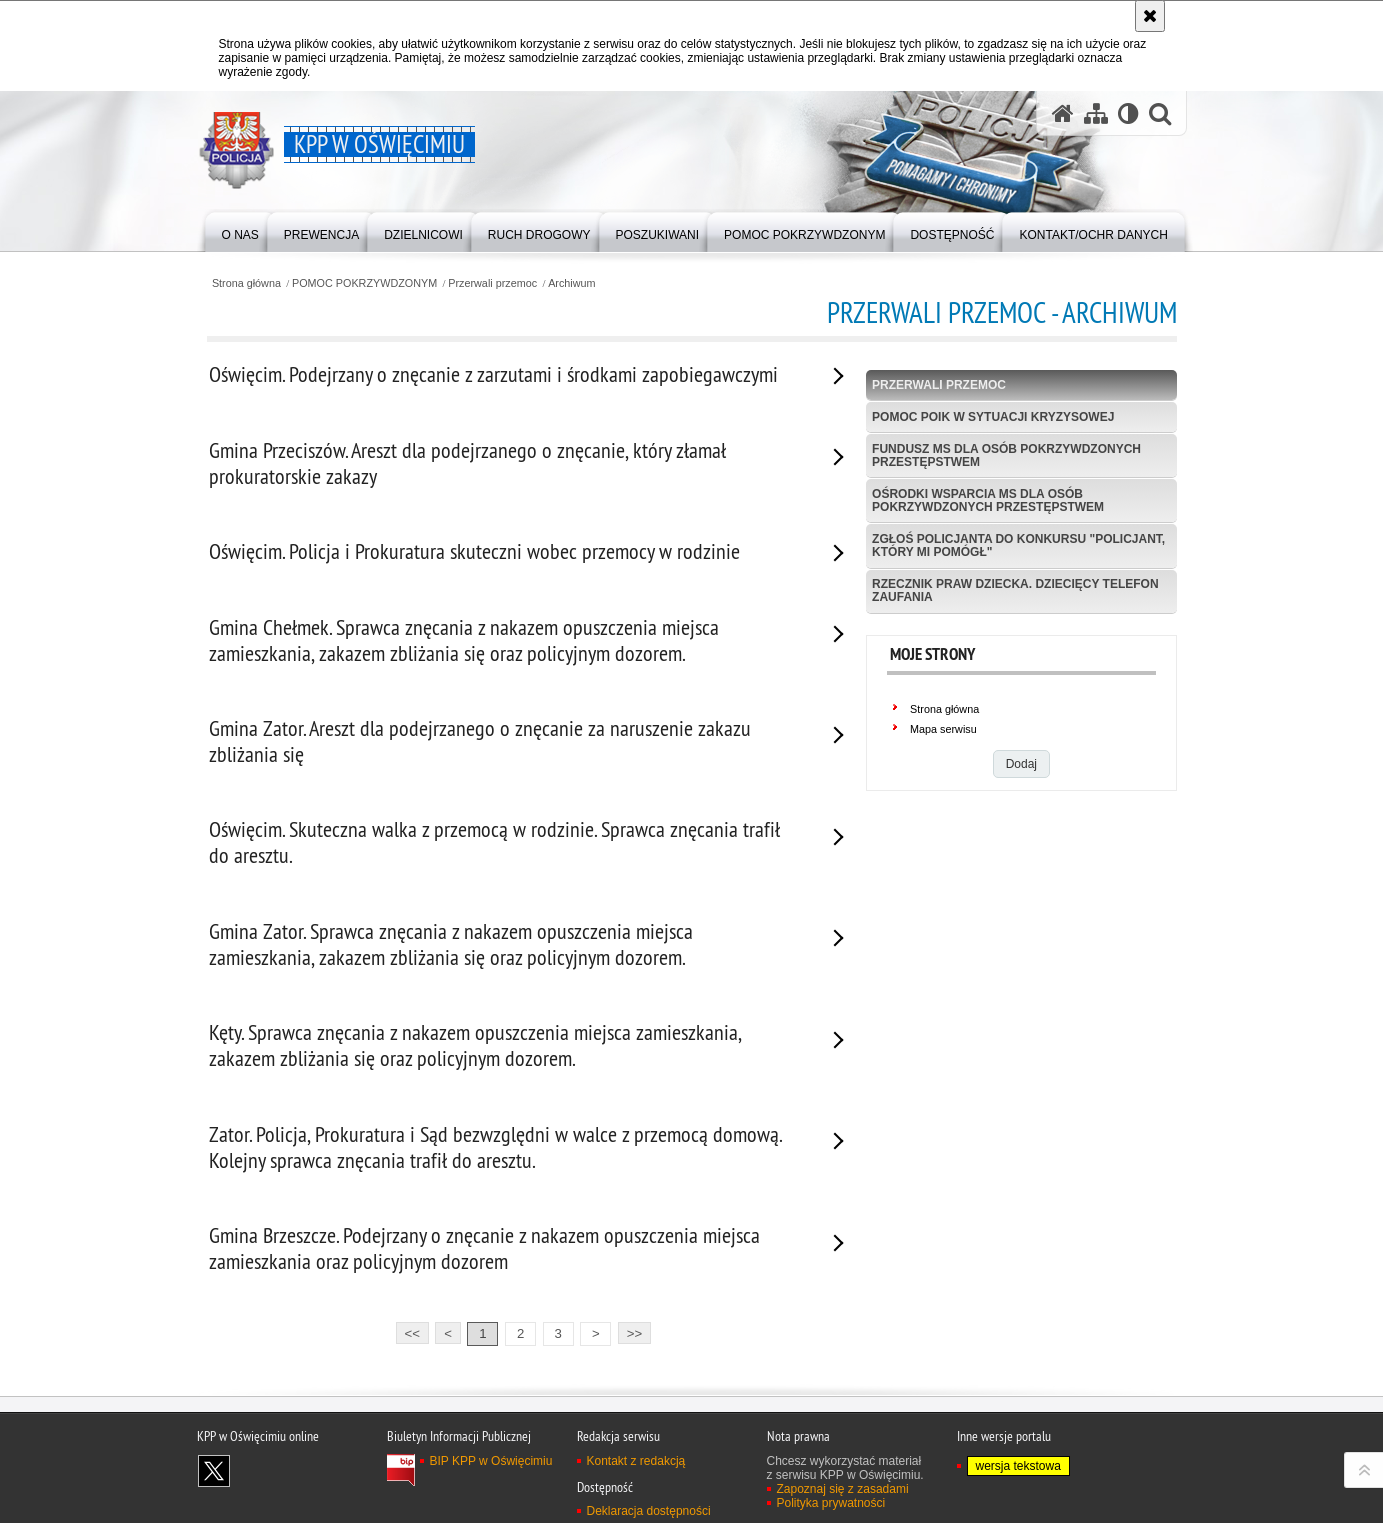 Image resolution: width=1383 pixels, height=1523 pixels. What do you see at coordinates (240, 230) in the screenshot?
I see `[menuitem]` at bounding box center [240, 230].